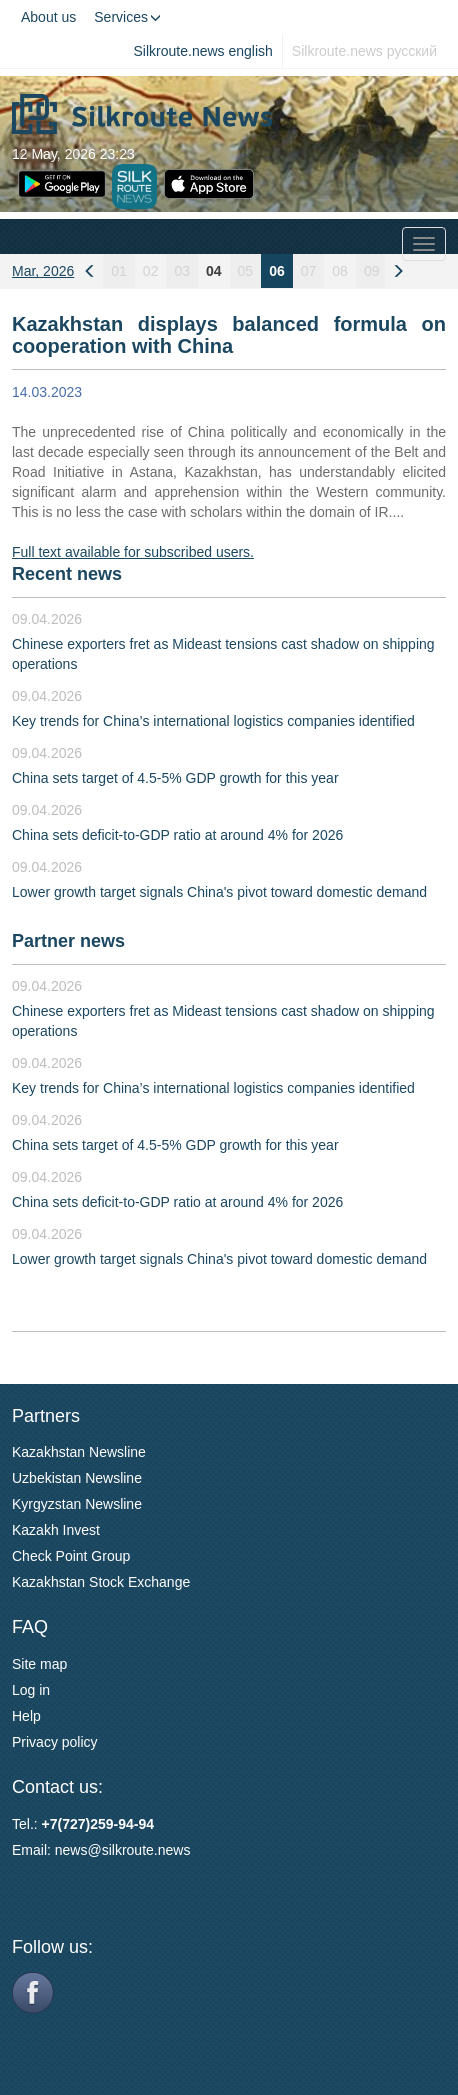  What do you see at coordinates (127, 17) in the screenshot?
I see `Services` at bounding box center [127, 17].